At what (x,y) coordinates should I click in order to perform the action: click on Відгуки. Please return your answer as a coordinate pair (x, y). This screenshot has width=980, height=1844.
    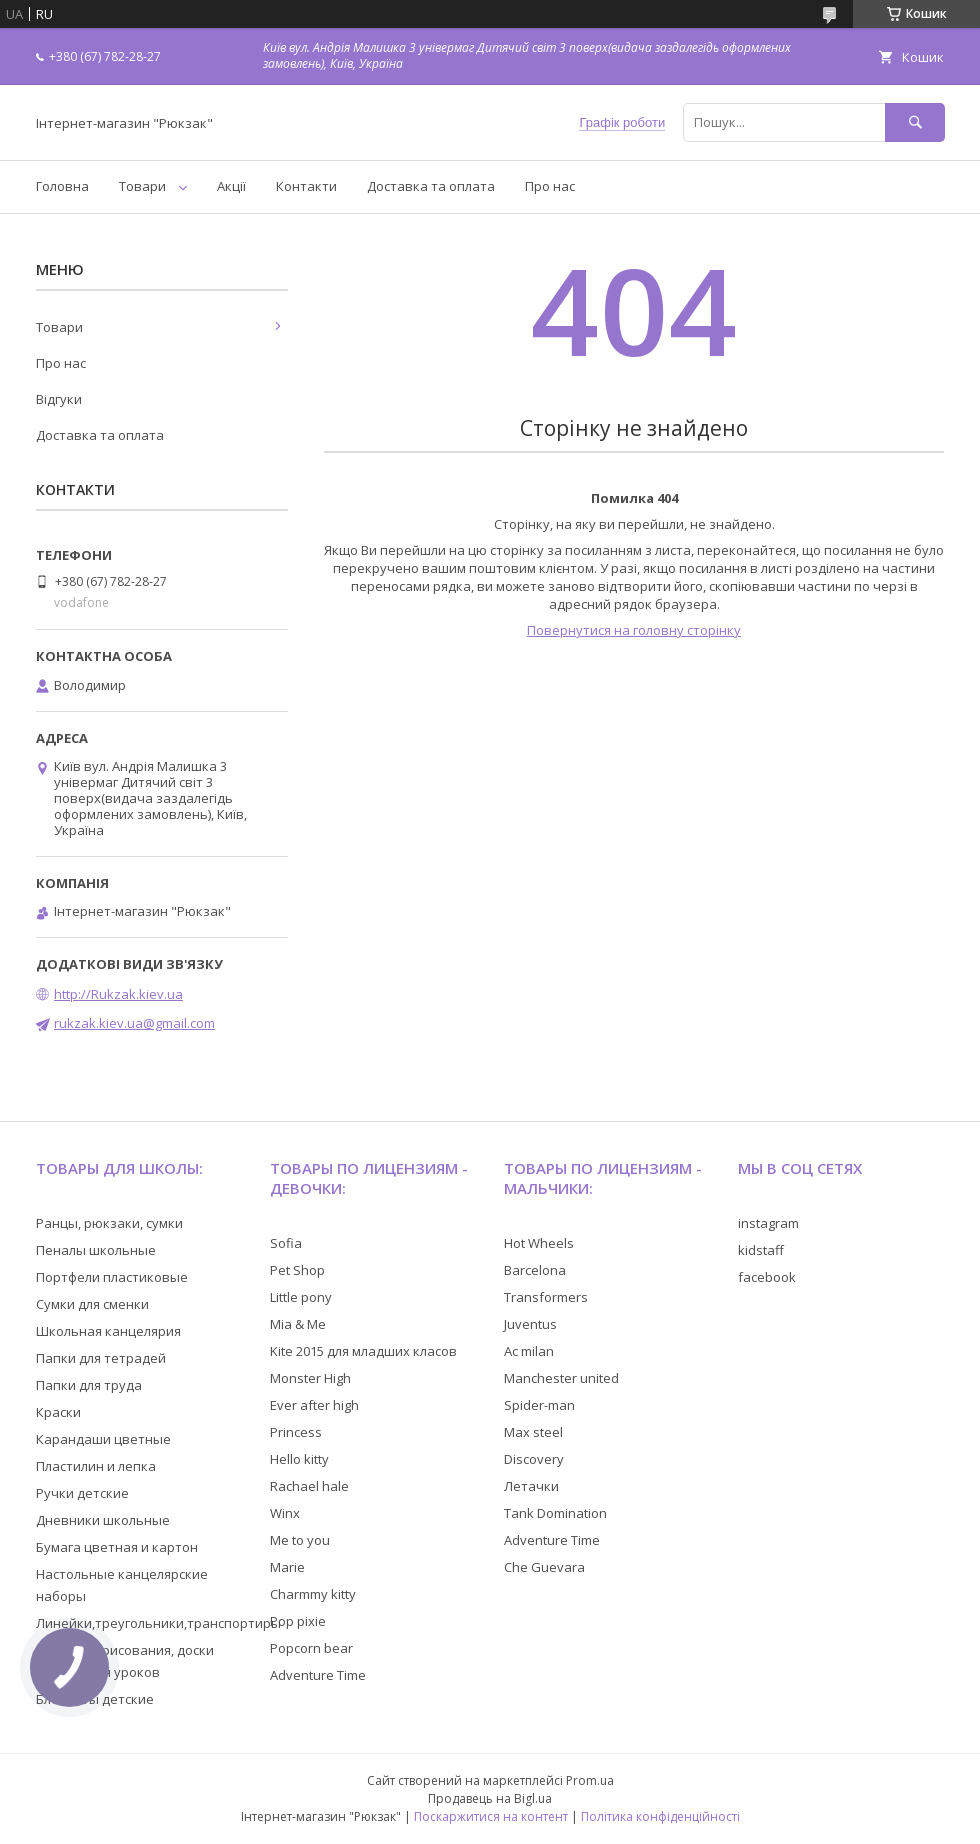
    Looking at the image, I should click on (59, 399).